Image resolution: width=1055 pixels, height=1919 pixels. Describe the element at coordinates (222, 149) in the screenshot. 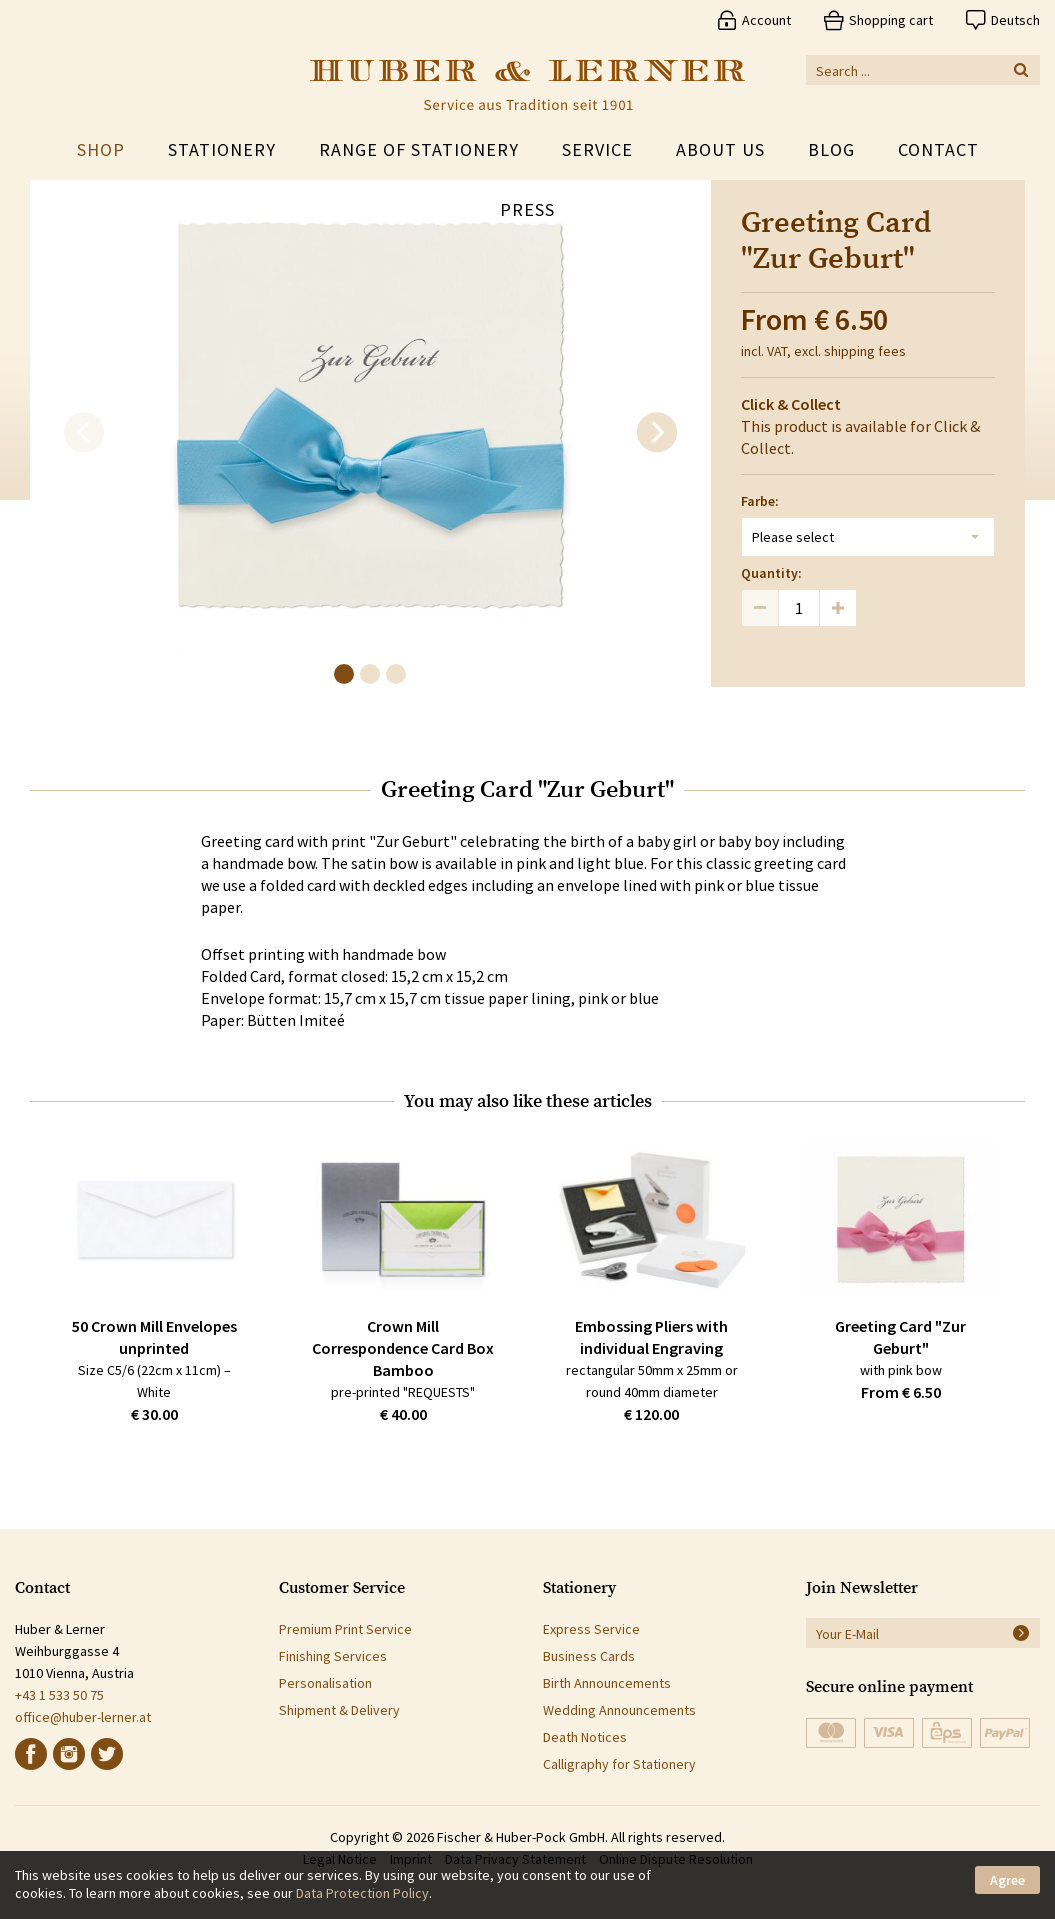

I see `Stationery` at that location.